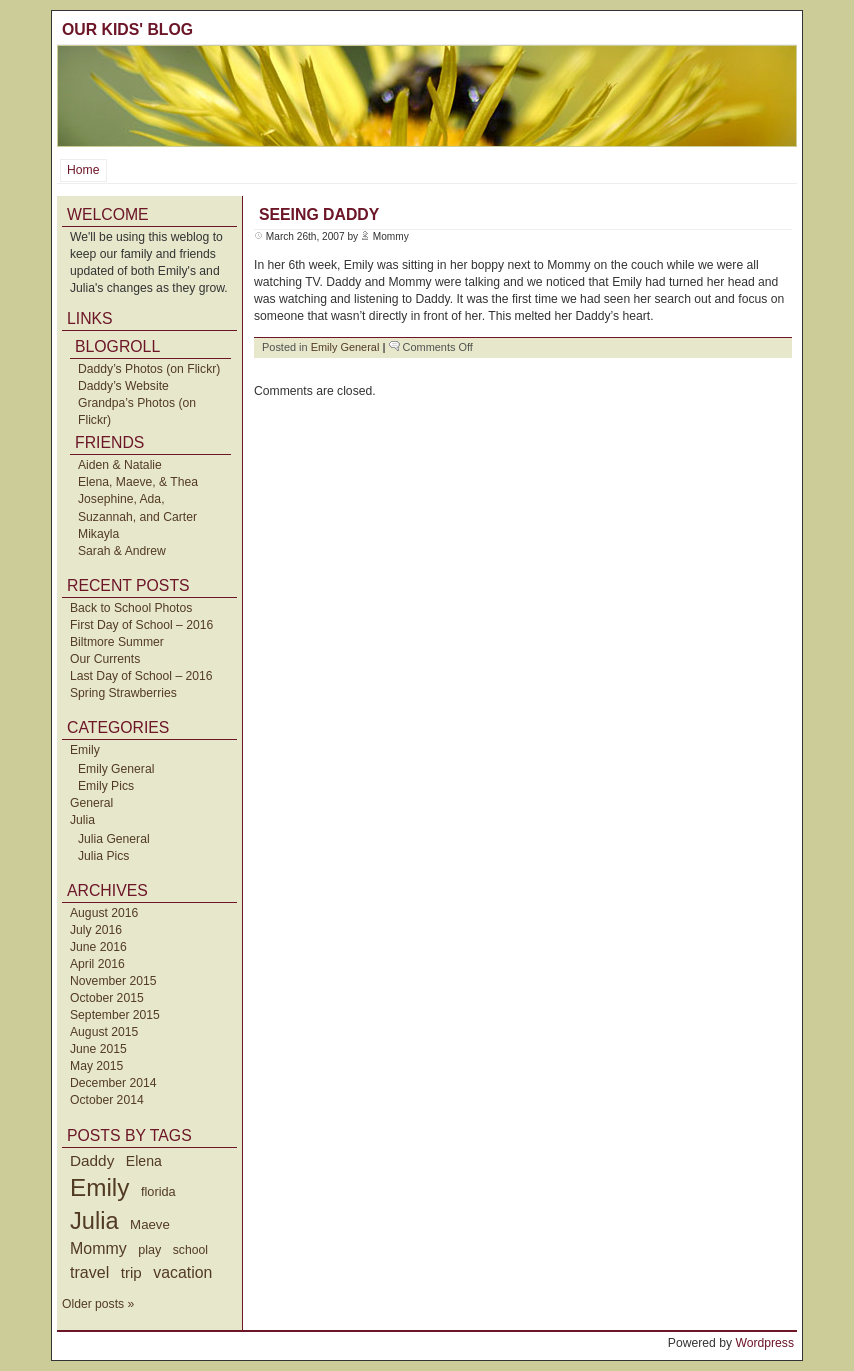 This screenshot has height=1371, width=854. I want to click on travel [travel (91 items)], so click(89, 1272).